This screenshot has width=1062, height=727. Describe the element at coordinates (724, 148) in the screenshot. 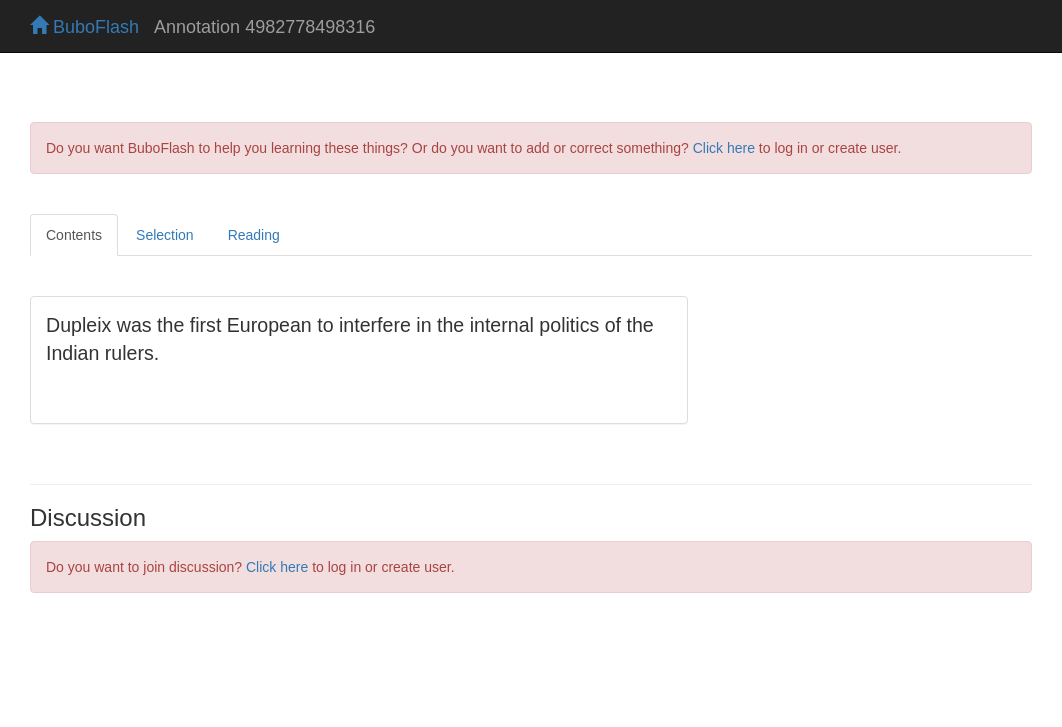

I see `Click here` at that location.